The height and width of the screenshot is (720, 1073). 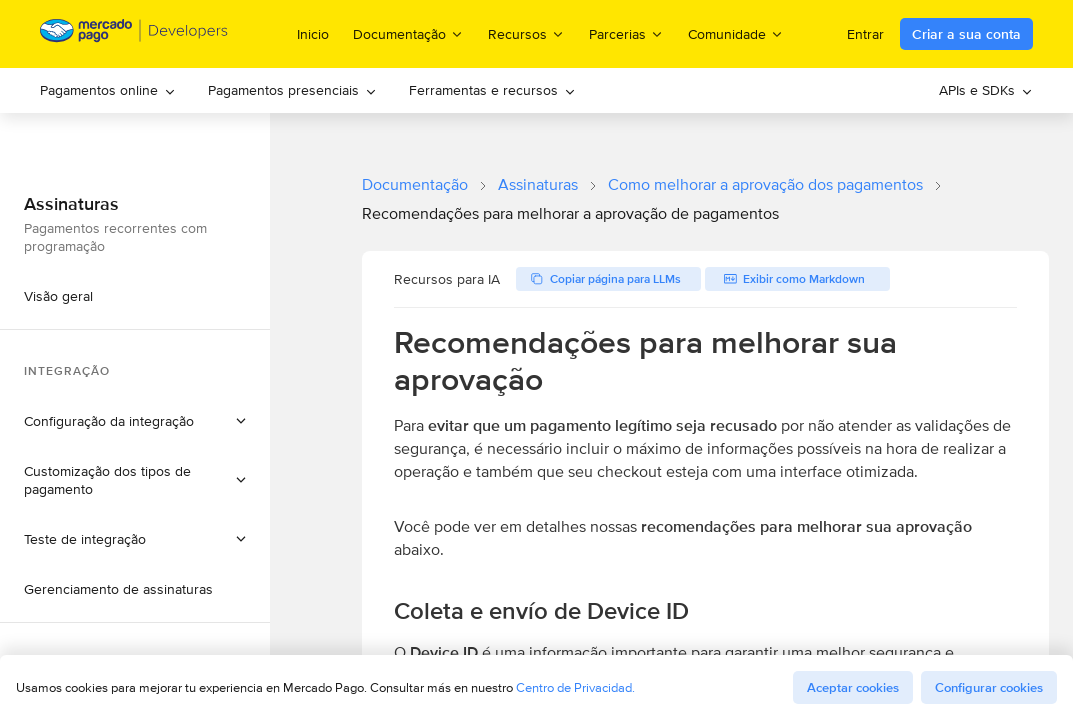 What do you see at coordinates (526, 33) in the screenshot?
I see `Recursos [menuitem]` at bounding box center [526, 33].